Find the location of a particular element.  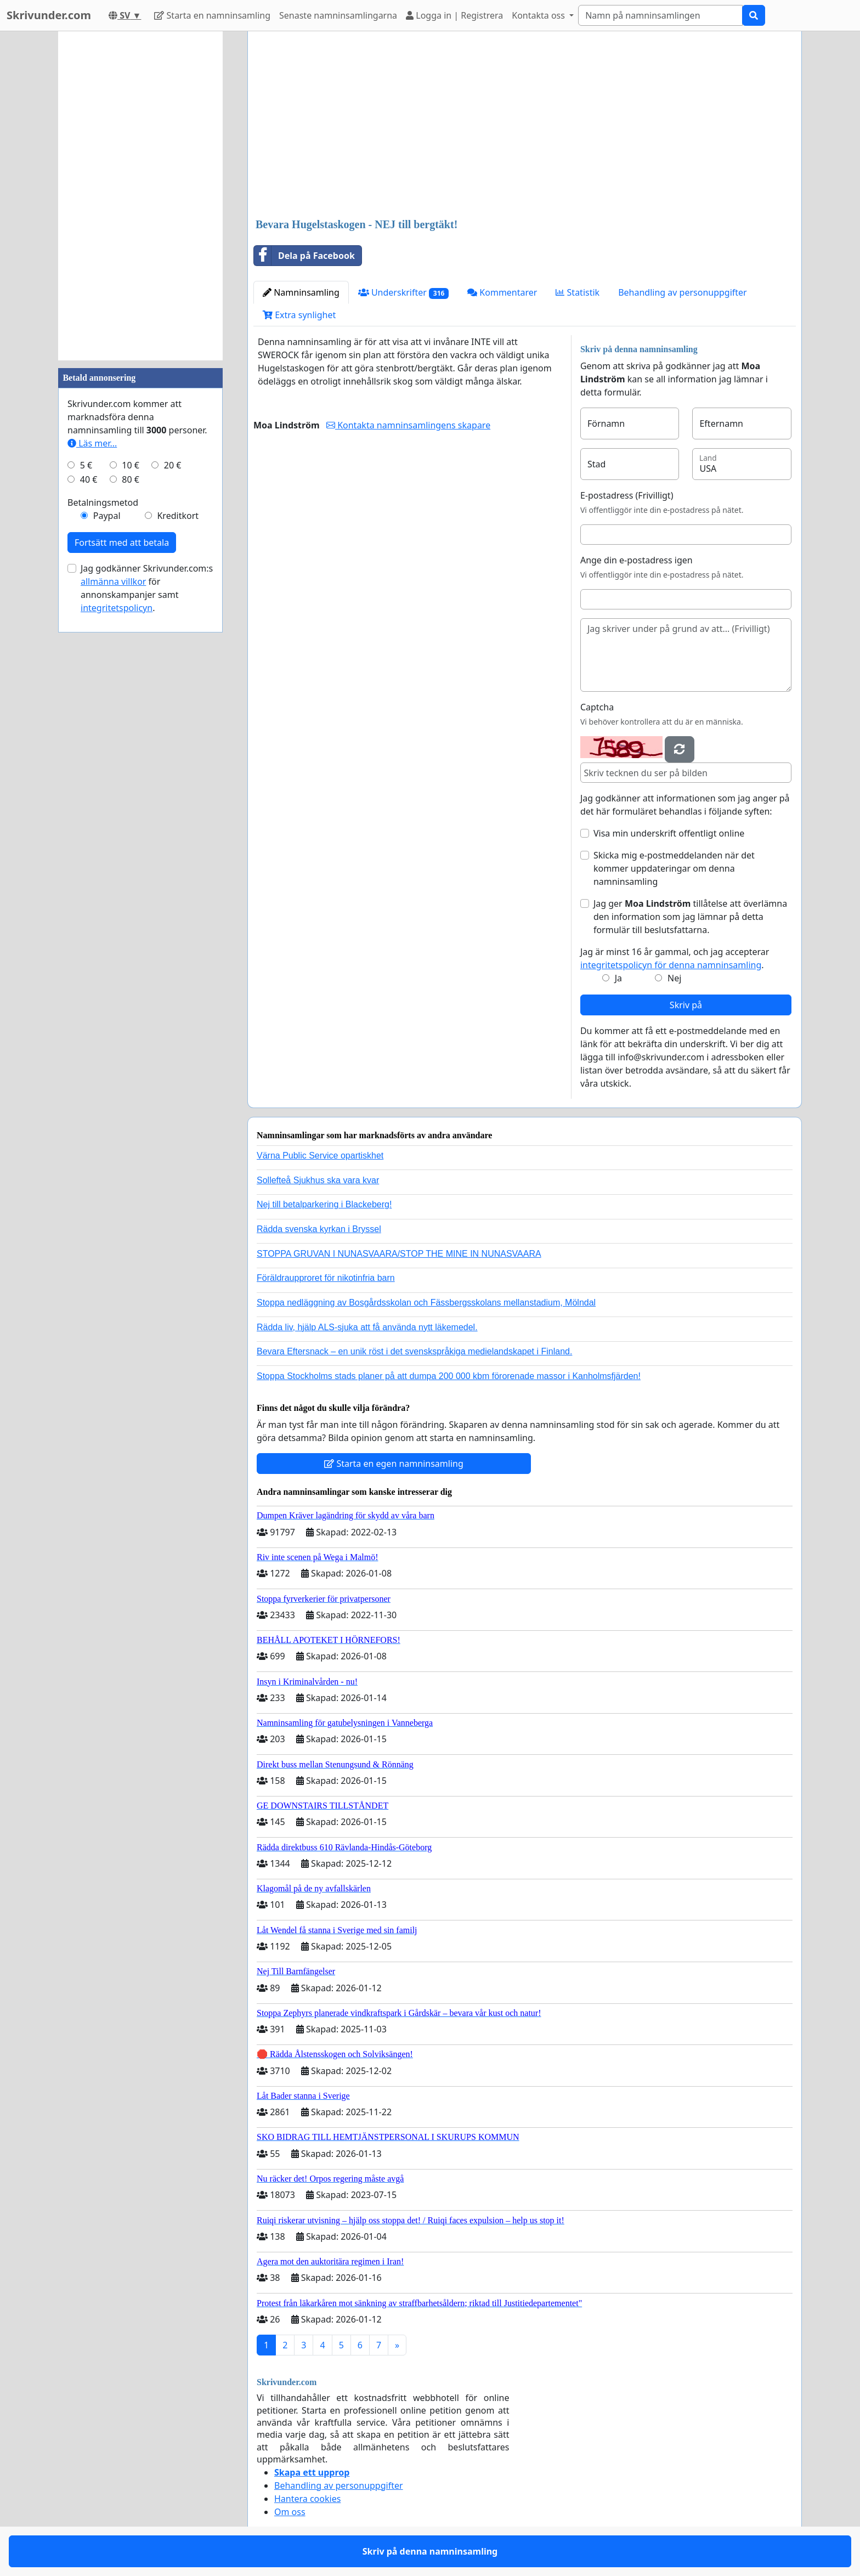

STOPPA GRUVAN I NUNASVAARA/STOP THE MINE IN NUNASVAARA is located at coordinates (399, 1253).